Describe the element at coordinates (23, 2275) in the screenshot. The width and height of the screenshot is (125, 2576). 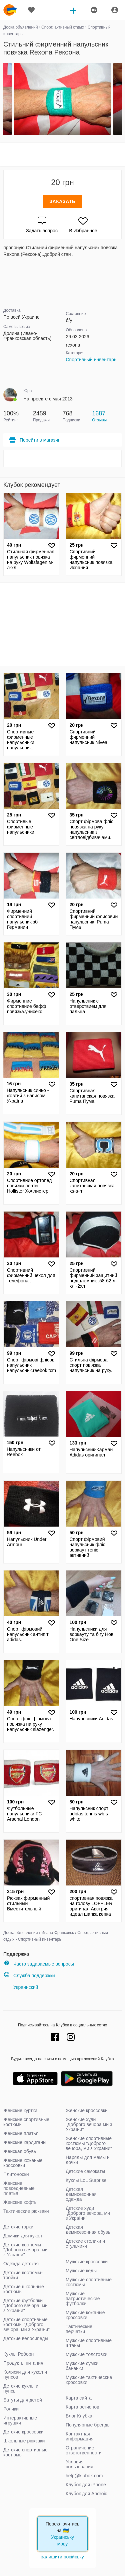
I see `Детские костюмы-тройки` at that location.